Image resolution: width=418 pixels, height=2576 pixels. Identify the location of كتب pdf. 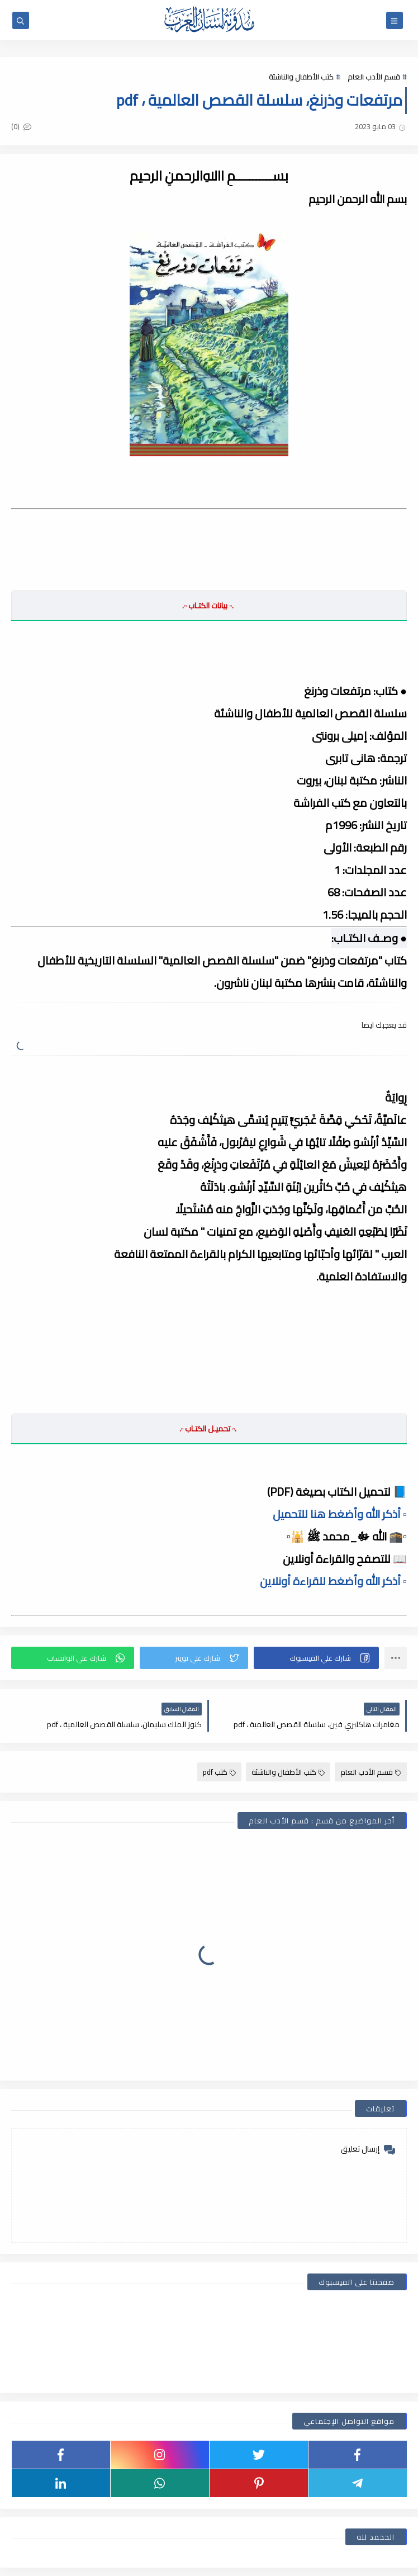
(219, 1772).